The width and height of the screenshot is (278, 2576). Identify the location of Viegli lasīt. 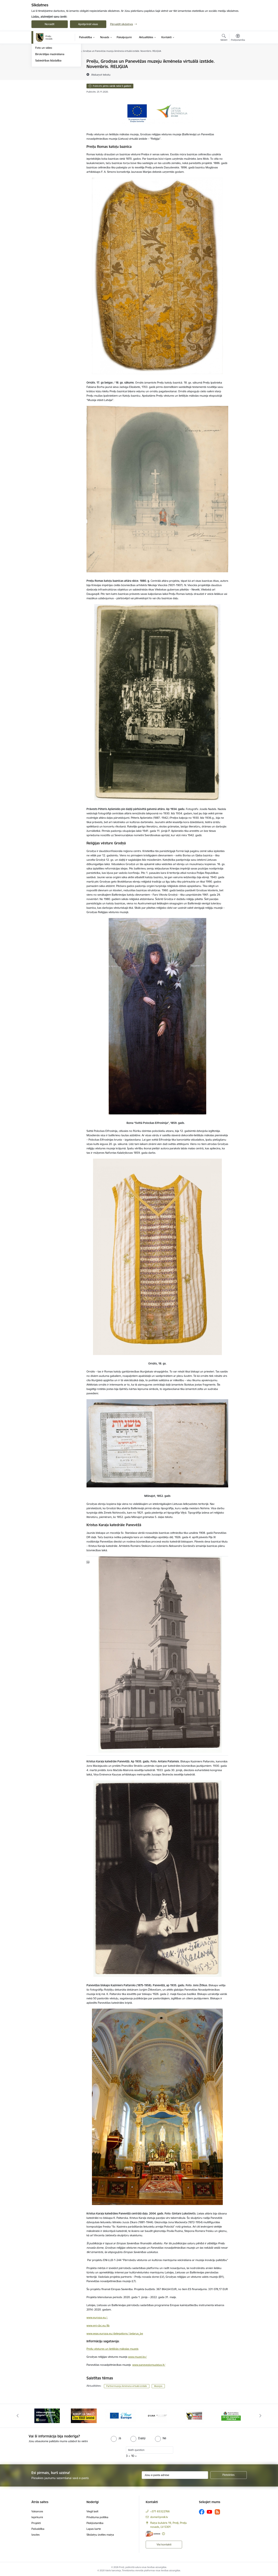
(92, 2511).